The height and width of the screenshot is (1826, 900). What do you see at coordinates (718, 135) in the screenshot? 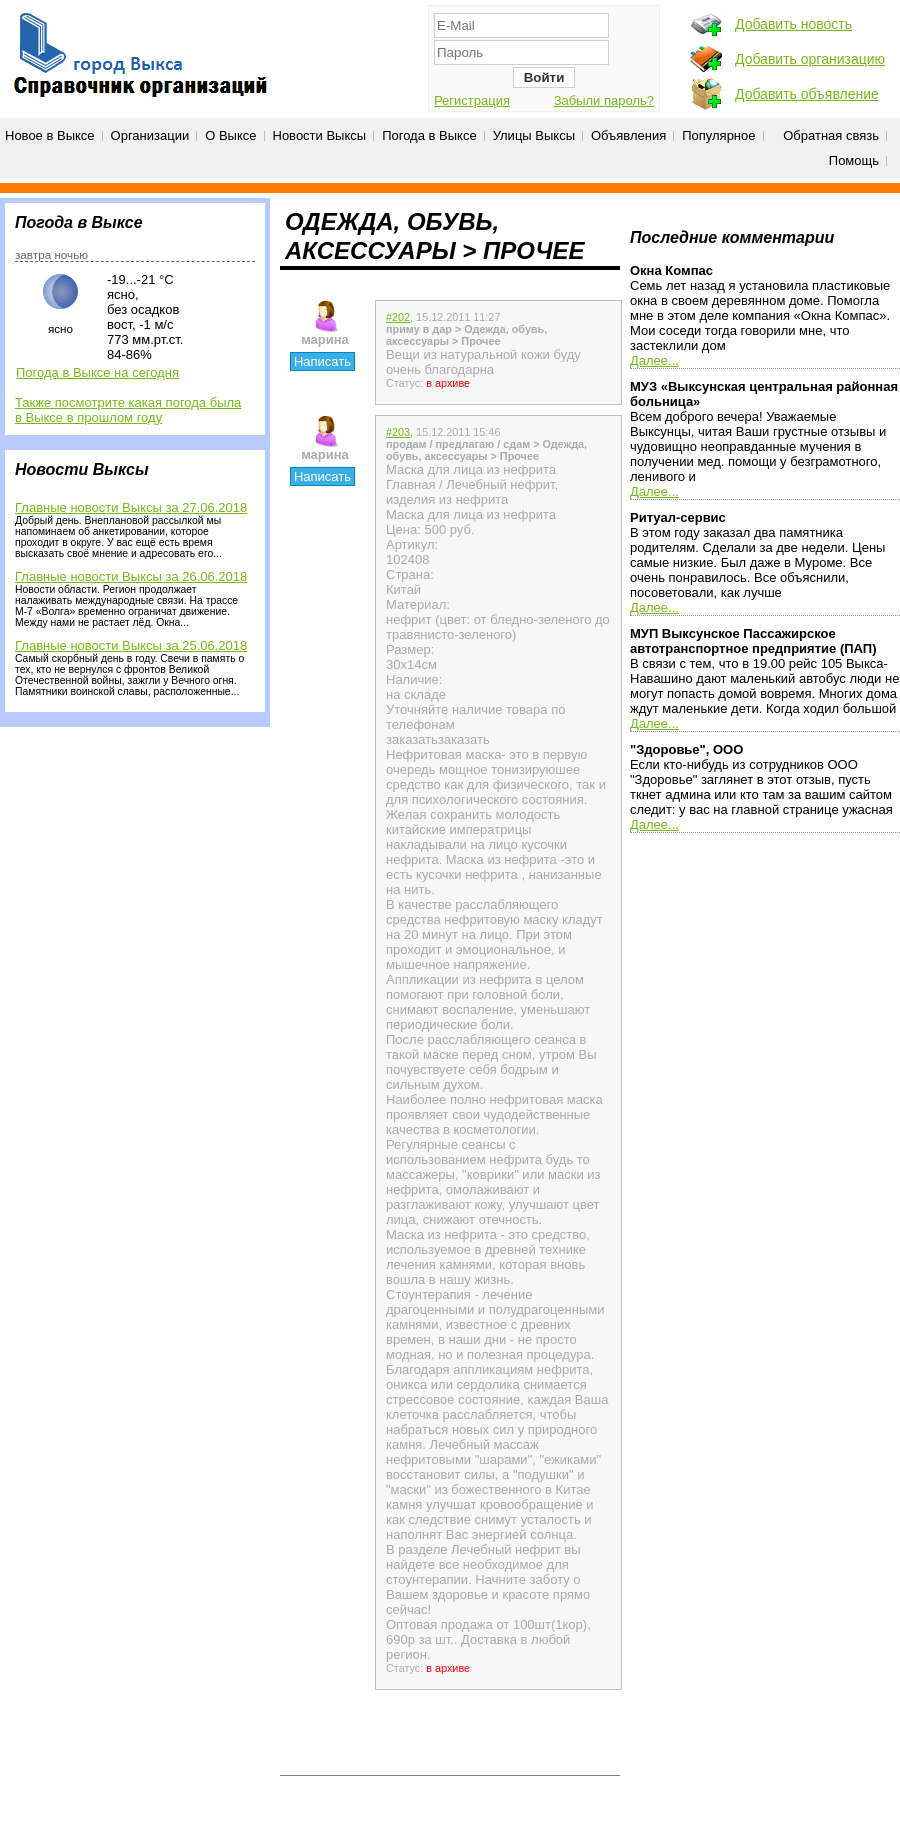
I see `Популярное` at bounding box center [718, 135].